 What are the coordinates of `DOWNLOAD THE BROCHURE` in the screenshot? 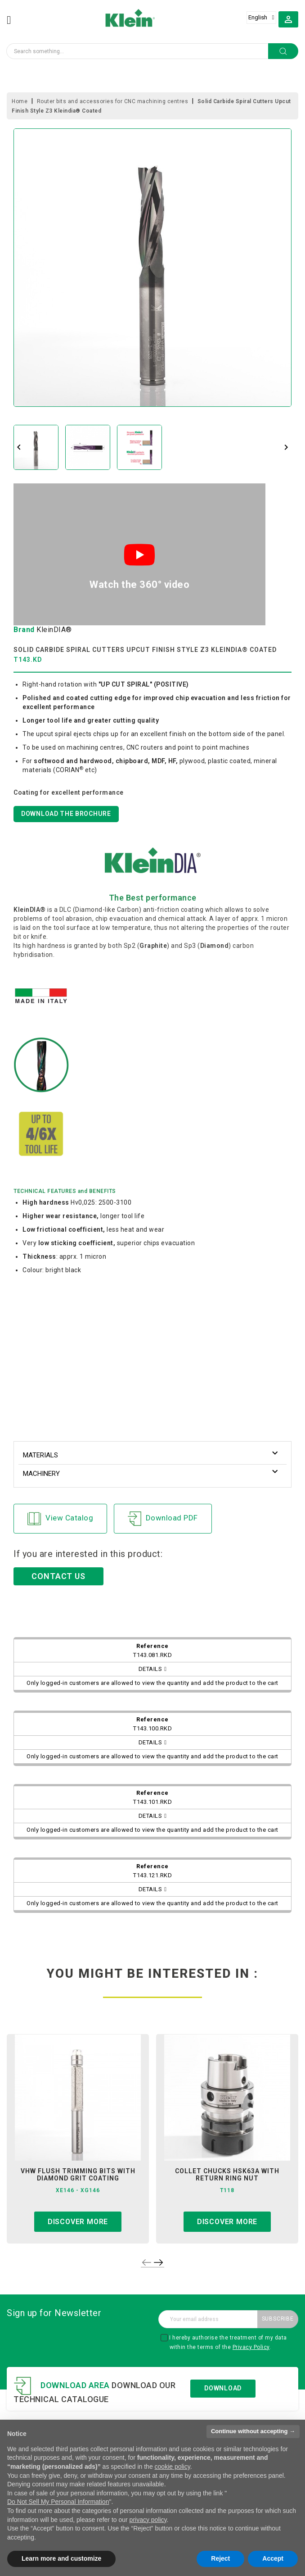 It's located at (66, 813).